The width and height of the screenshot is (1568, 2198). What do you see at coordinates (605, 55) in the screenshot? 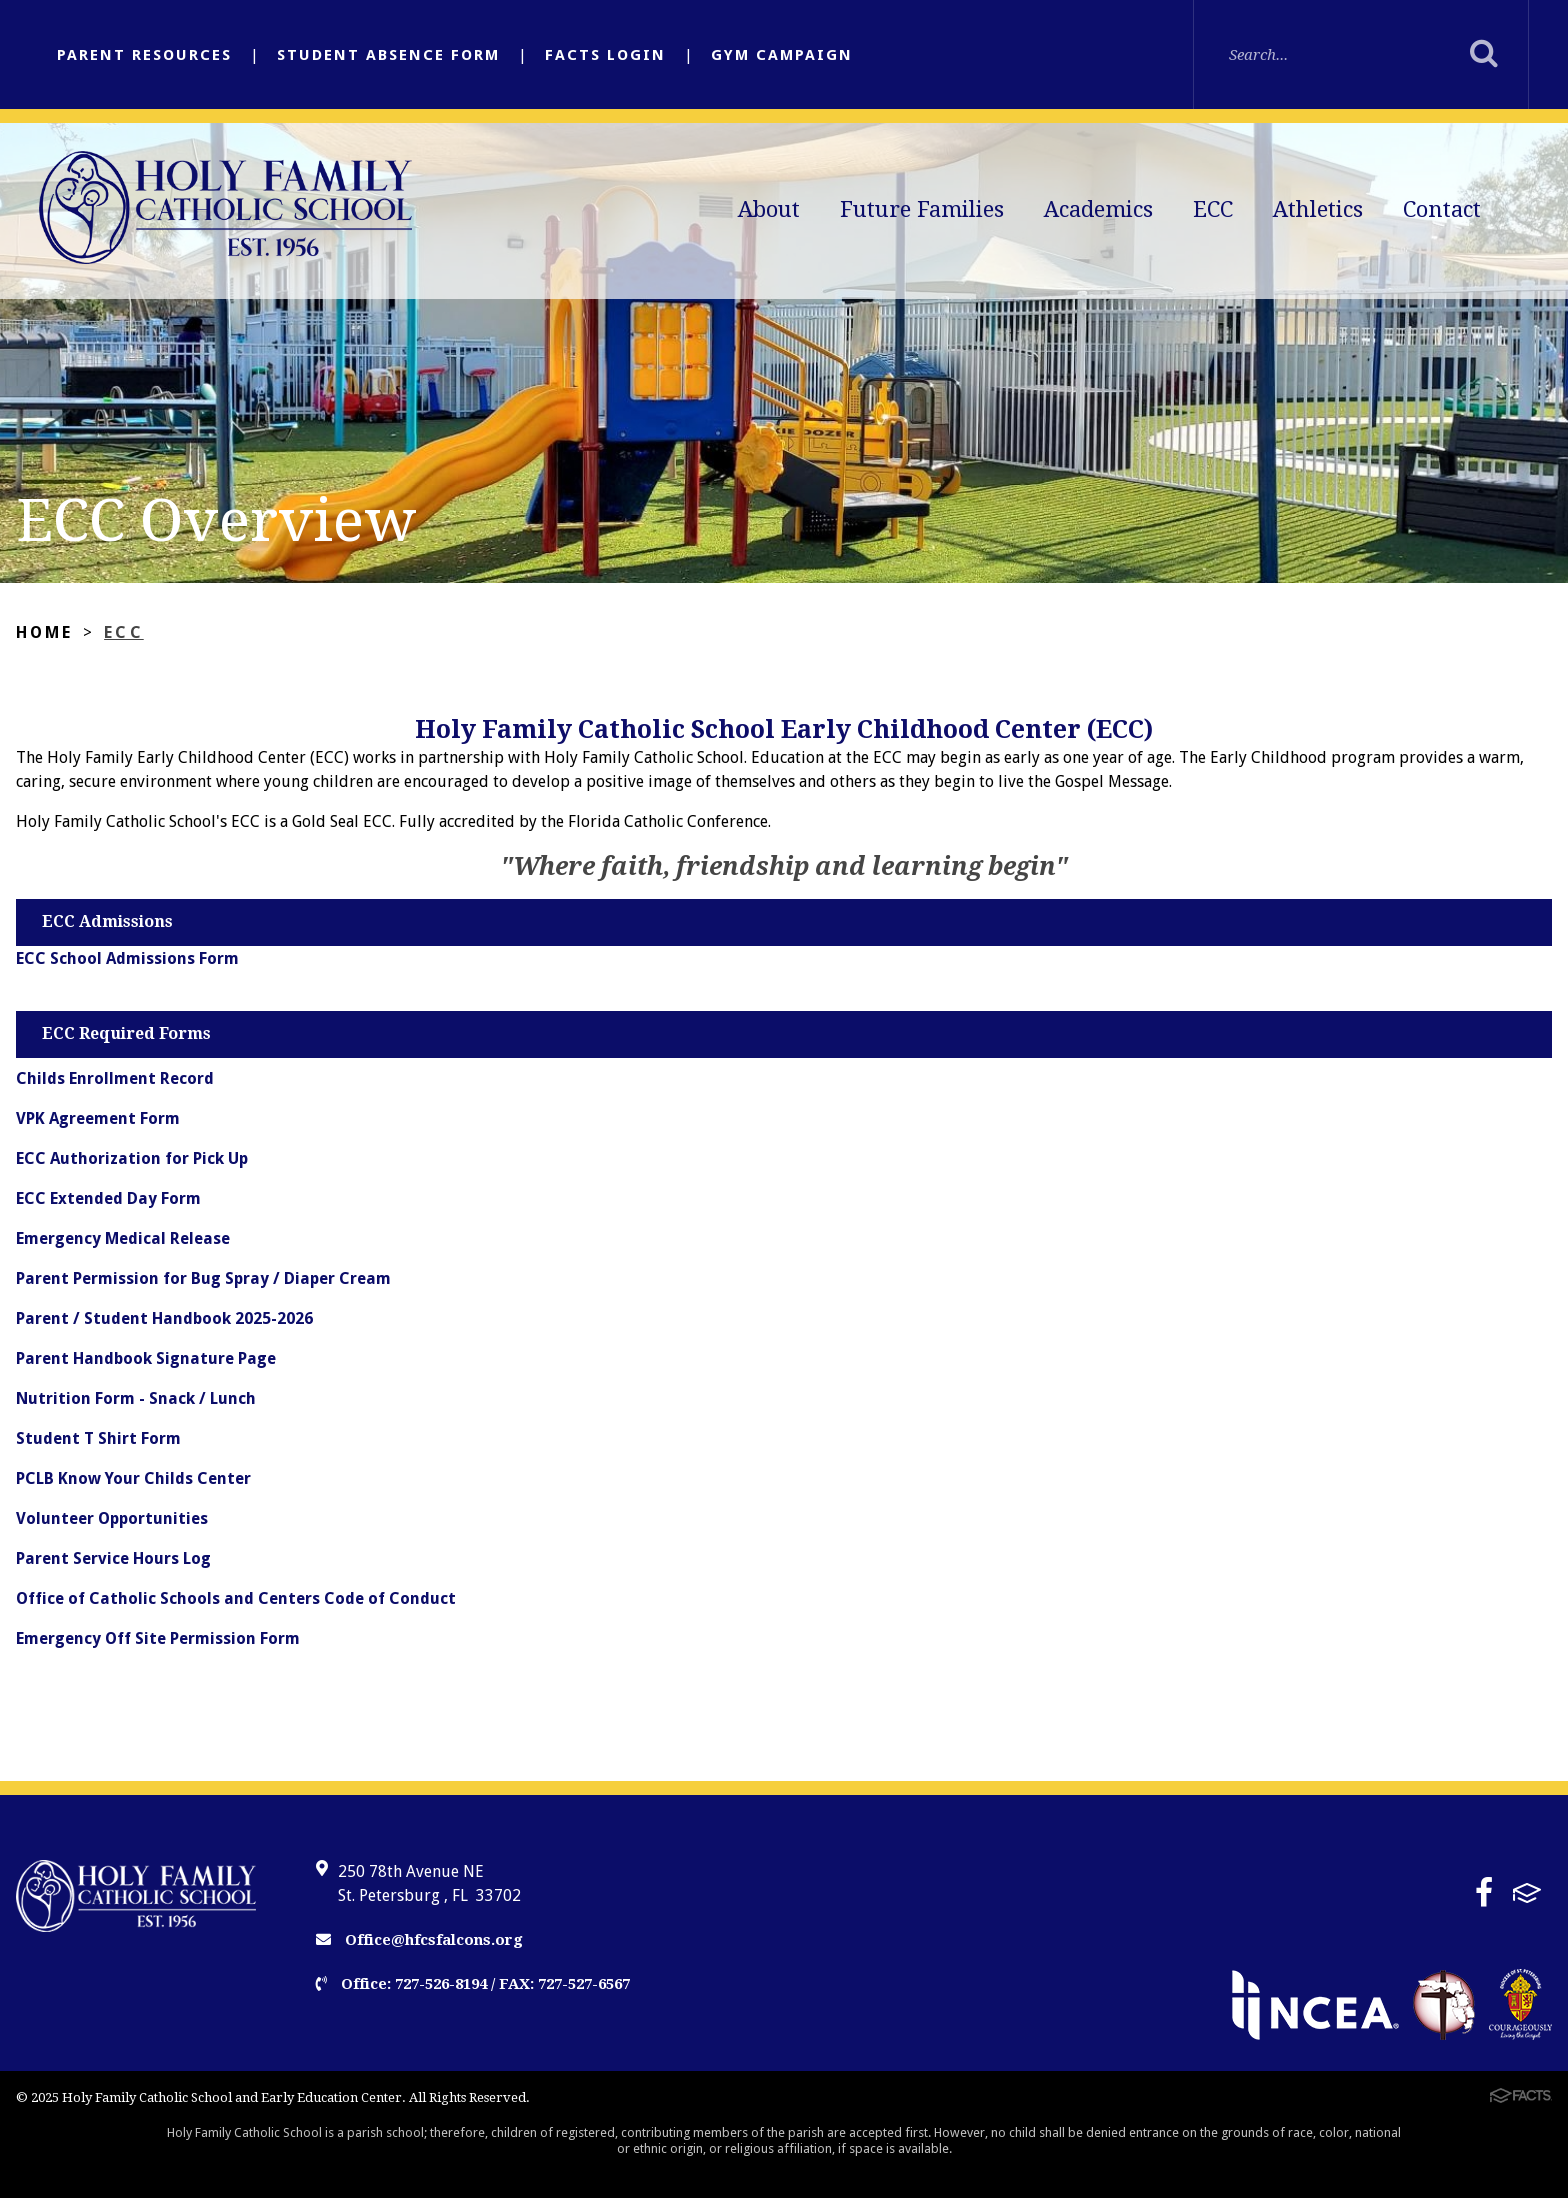
I see `FACTS Login` at bounding box center [605, 55].